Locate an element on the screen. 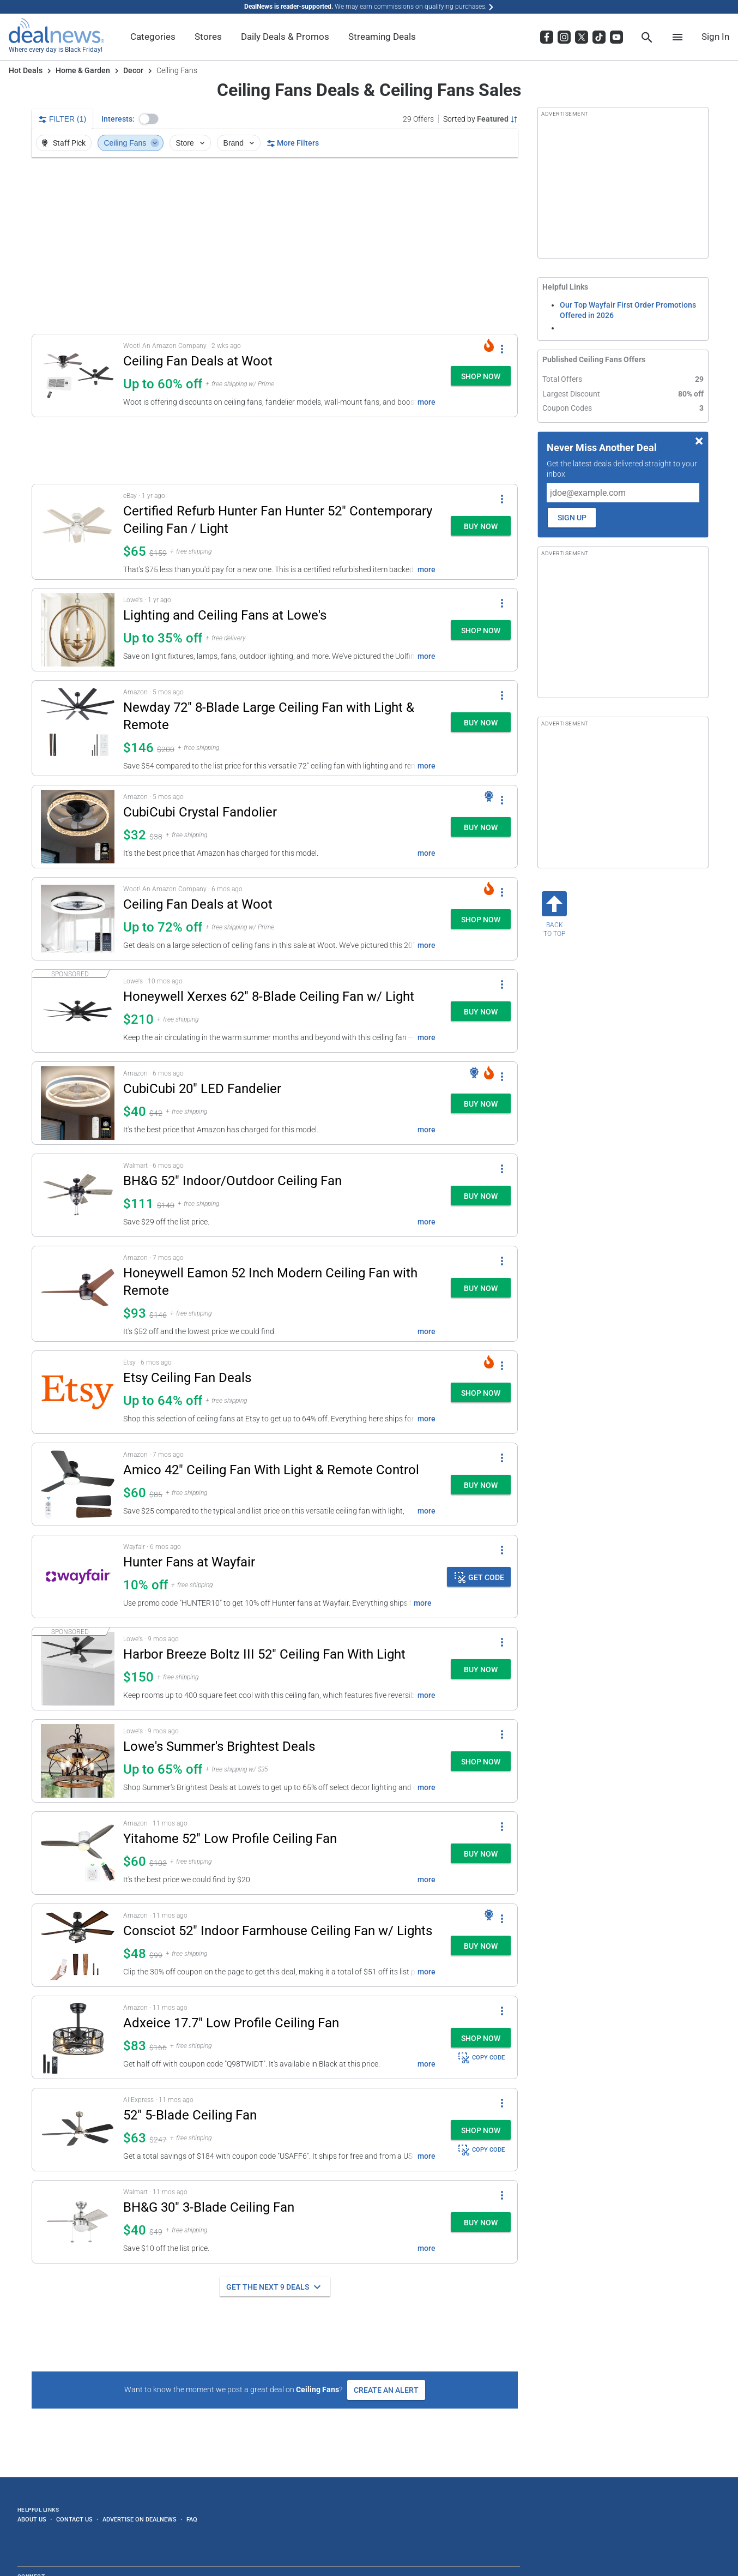 The height and width of the screenshot is (2576, 738). CubiCubi 20" LED Fandelier [Click to open a new tab to details for CubiCubi 20" LED Fandelier: $40] is located at coordinates (202, 1088).